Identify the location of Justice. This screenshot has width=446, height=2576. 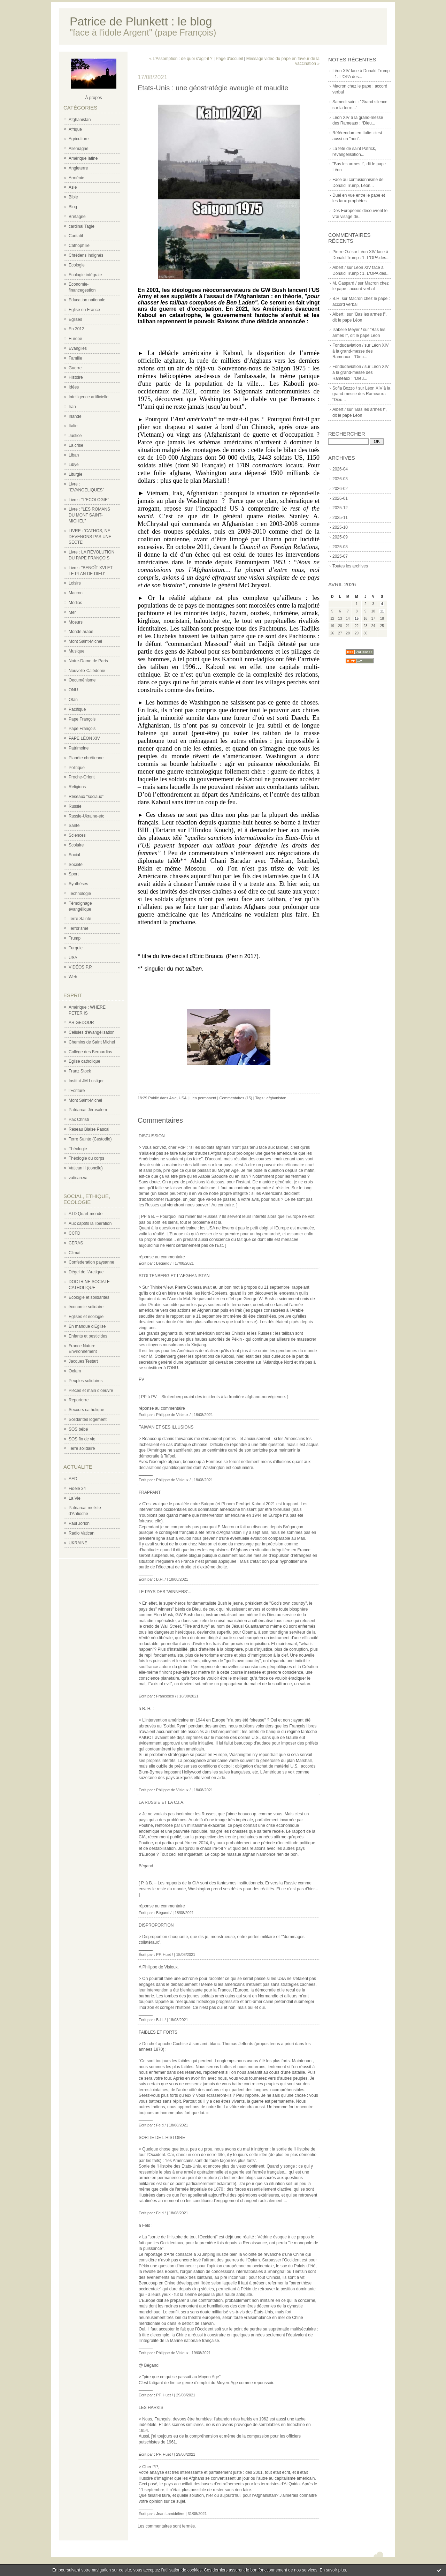
(75, 435).